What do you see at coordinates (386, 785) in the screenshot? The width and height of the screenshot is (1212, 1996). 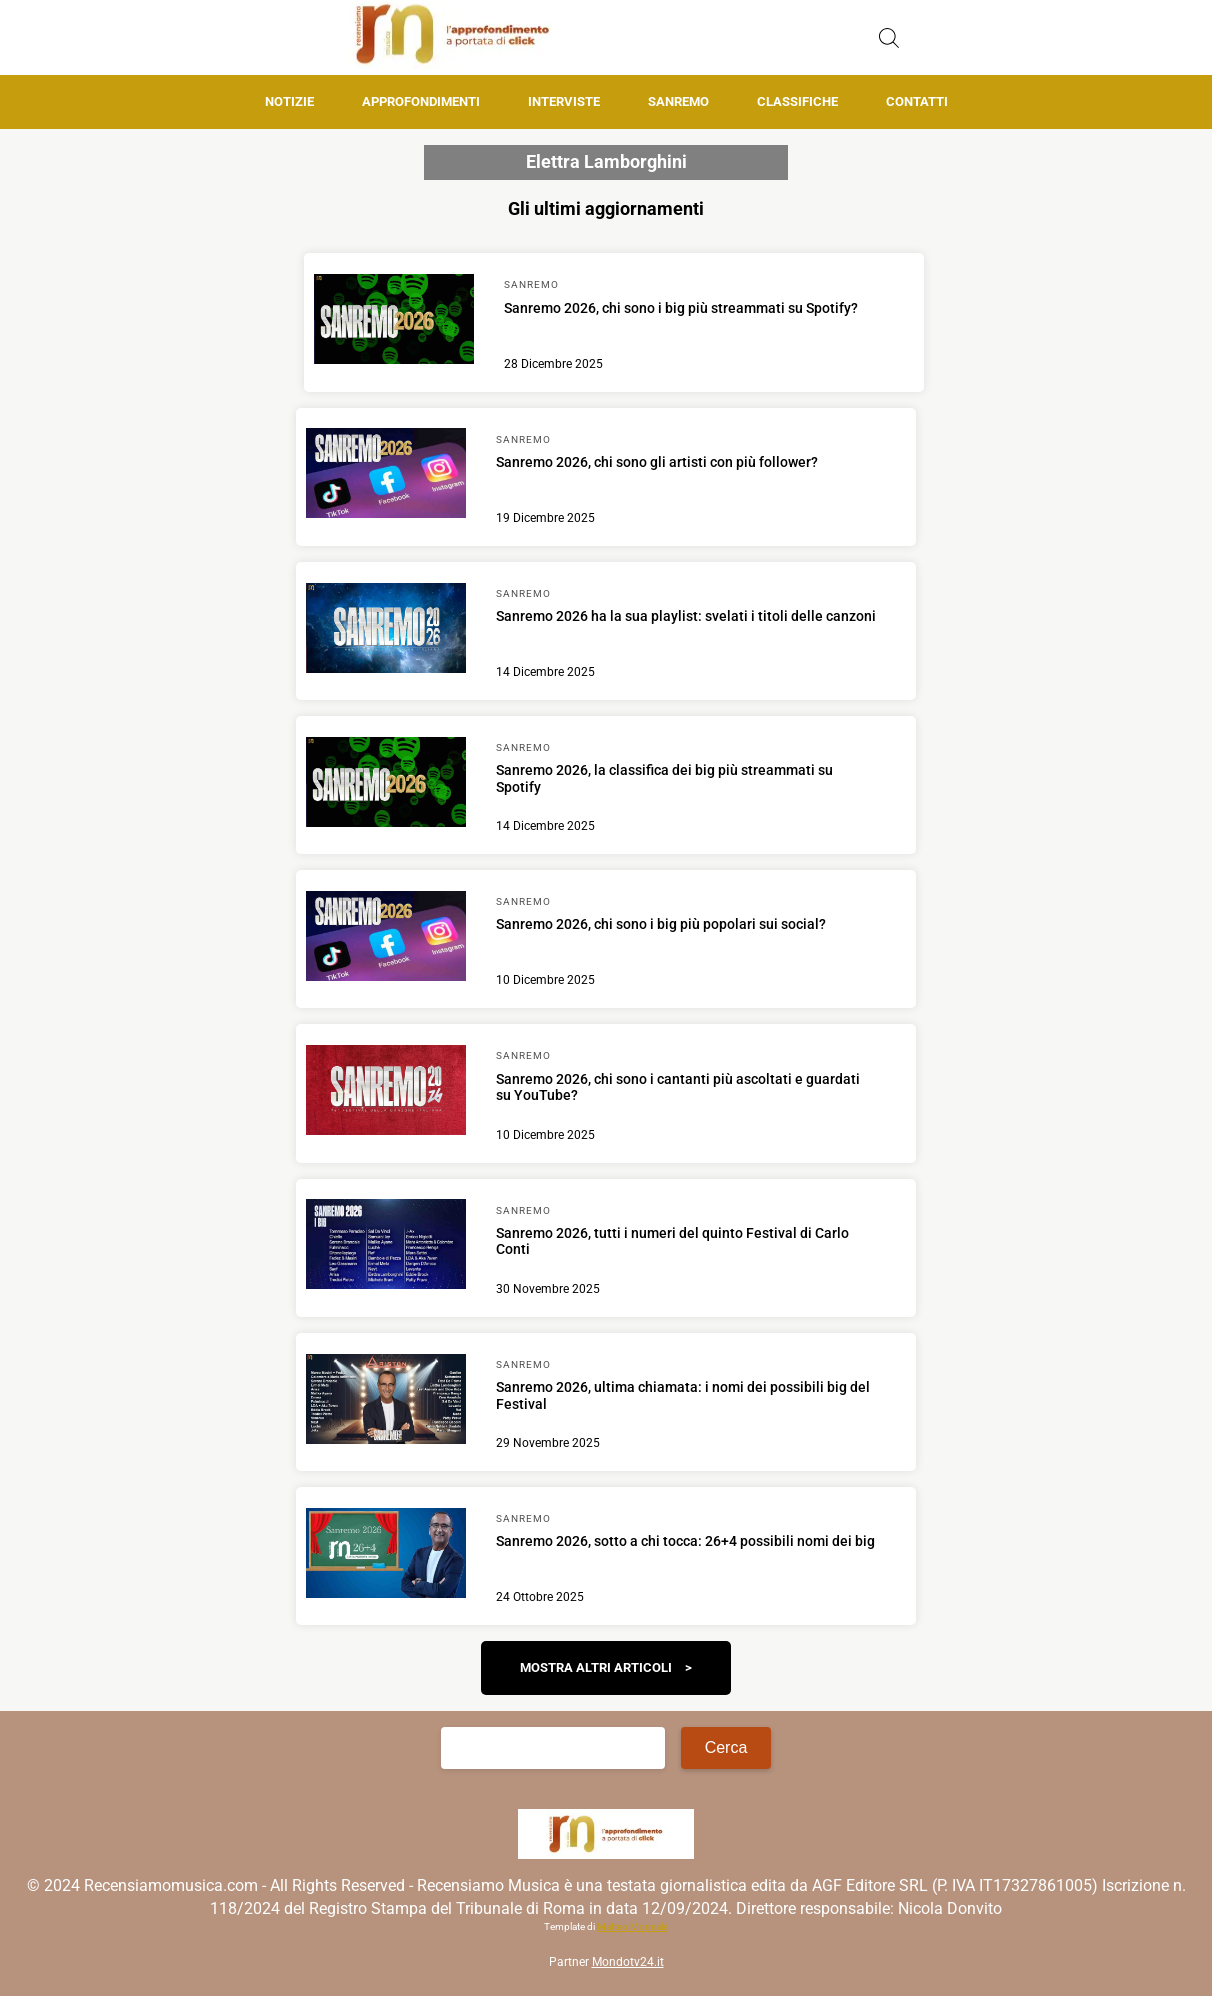 I see `[Scopri di più su Sanremo 2026, la classifica dei big più streammati su Spotify]` at bounding box center [386, 785].